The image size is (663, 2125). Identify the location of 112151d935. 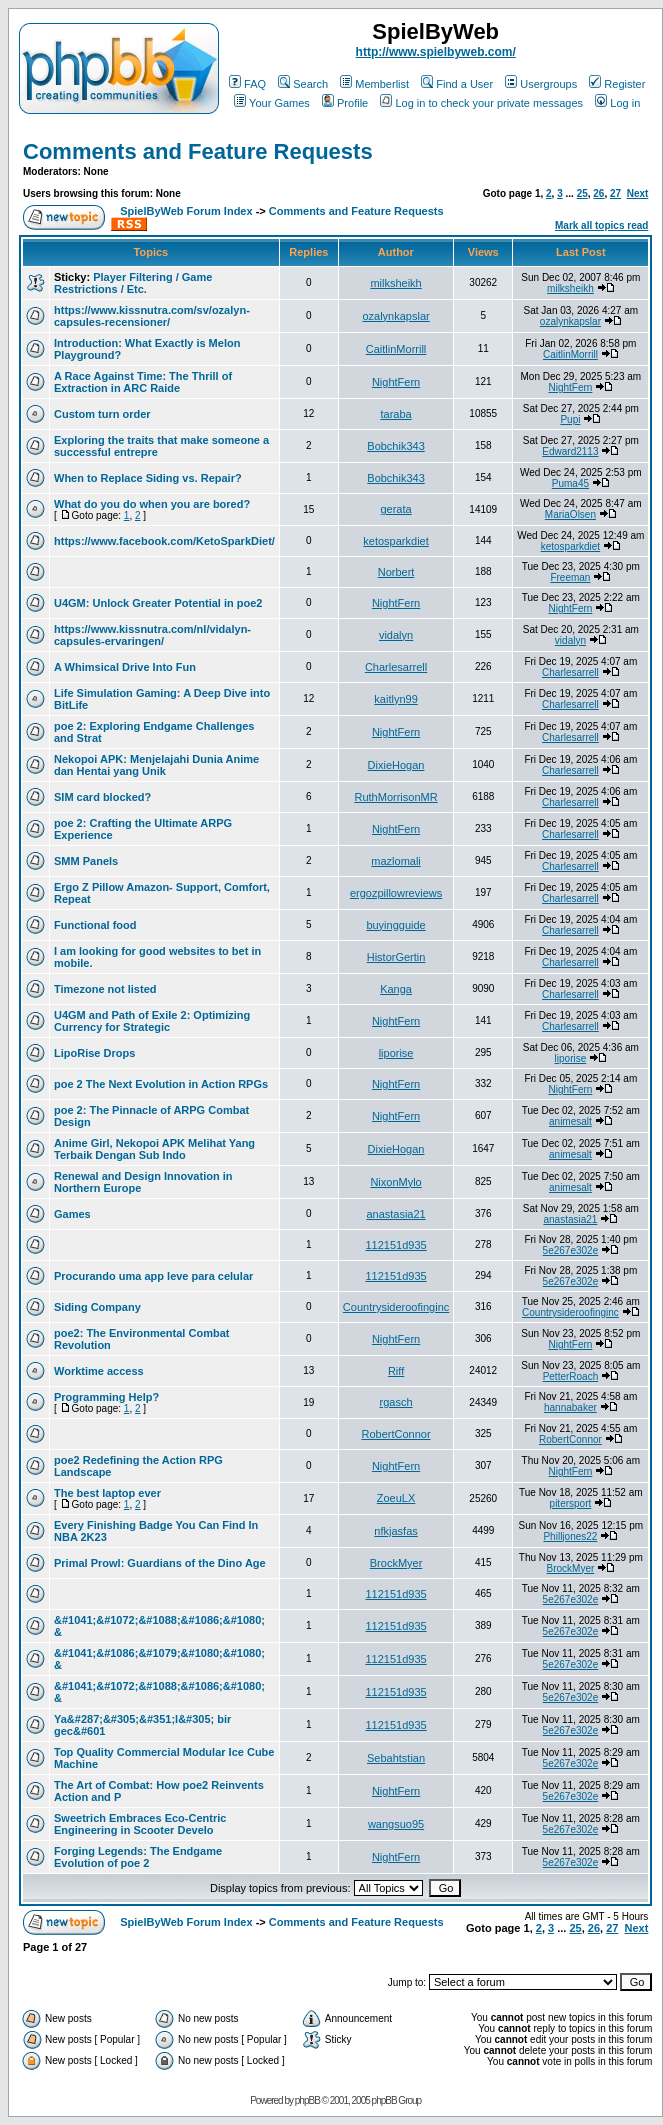
(395, 1245).